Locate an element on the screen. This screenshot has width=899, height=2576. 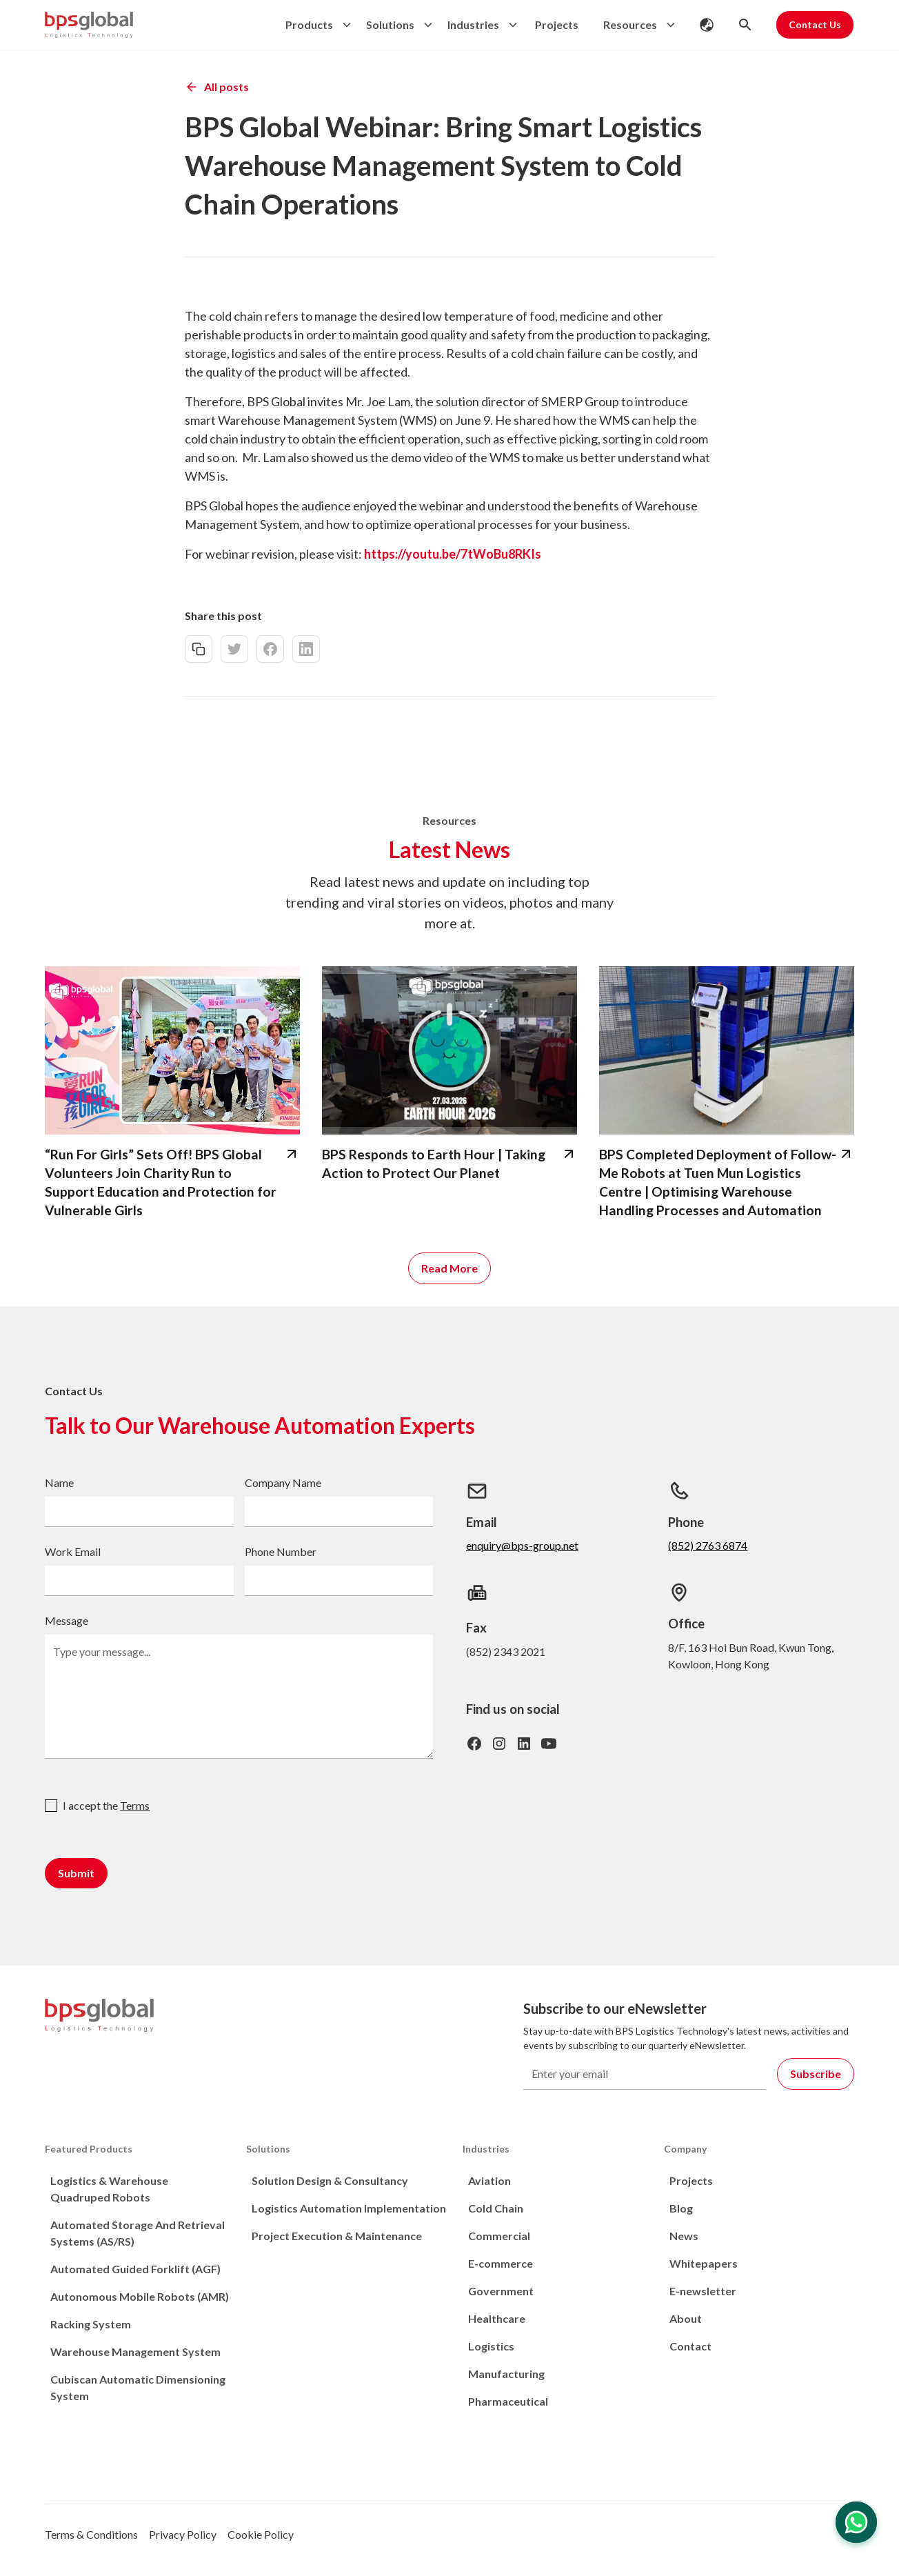
Work Email is located at coordinates (73, 1551).